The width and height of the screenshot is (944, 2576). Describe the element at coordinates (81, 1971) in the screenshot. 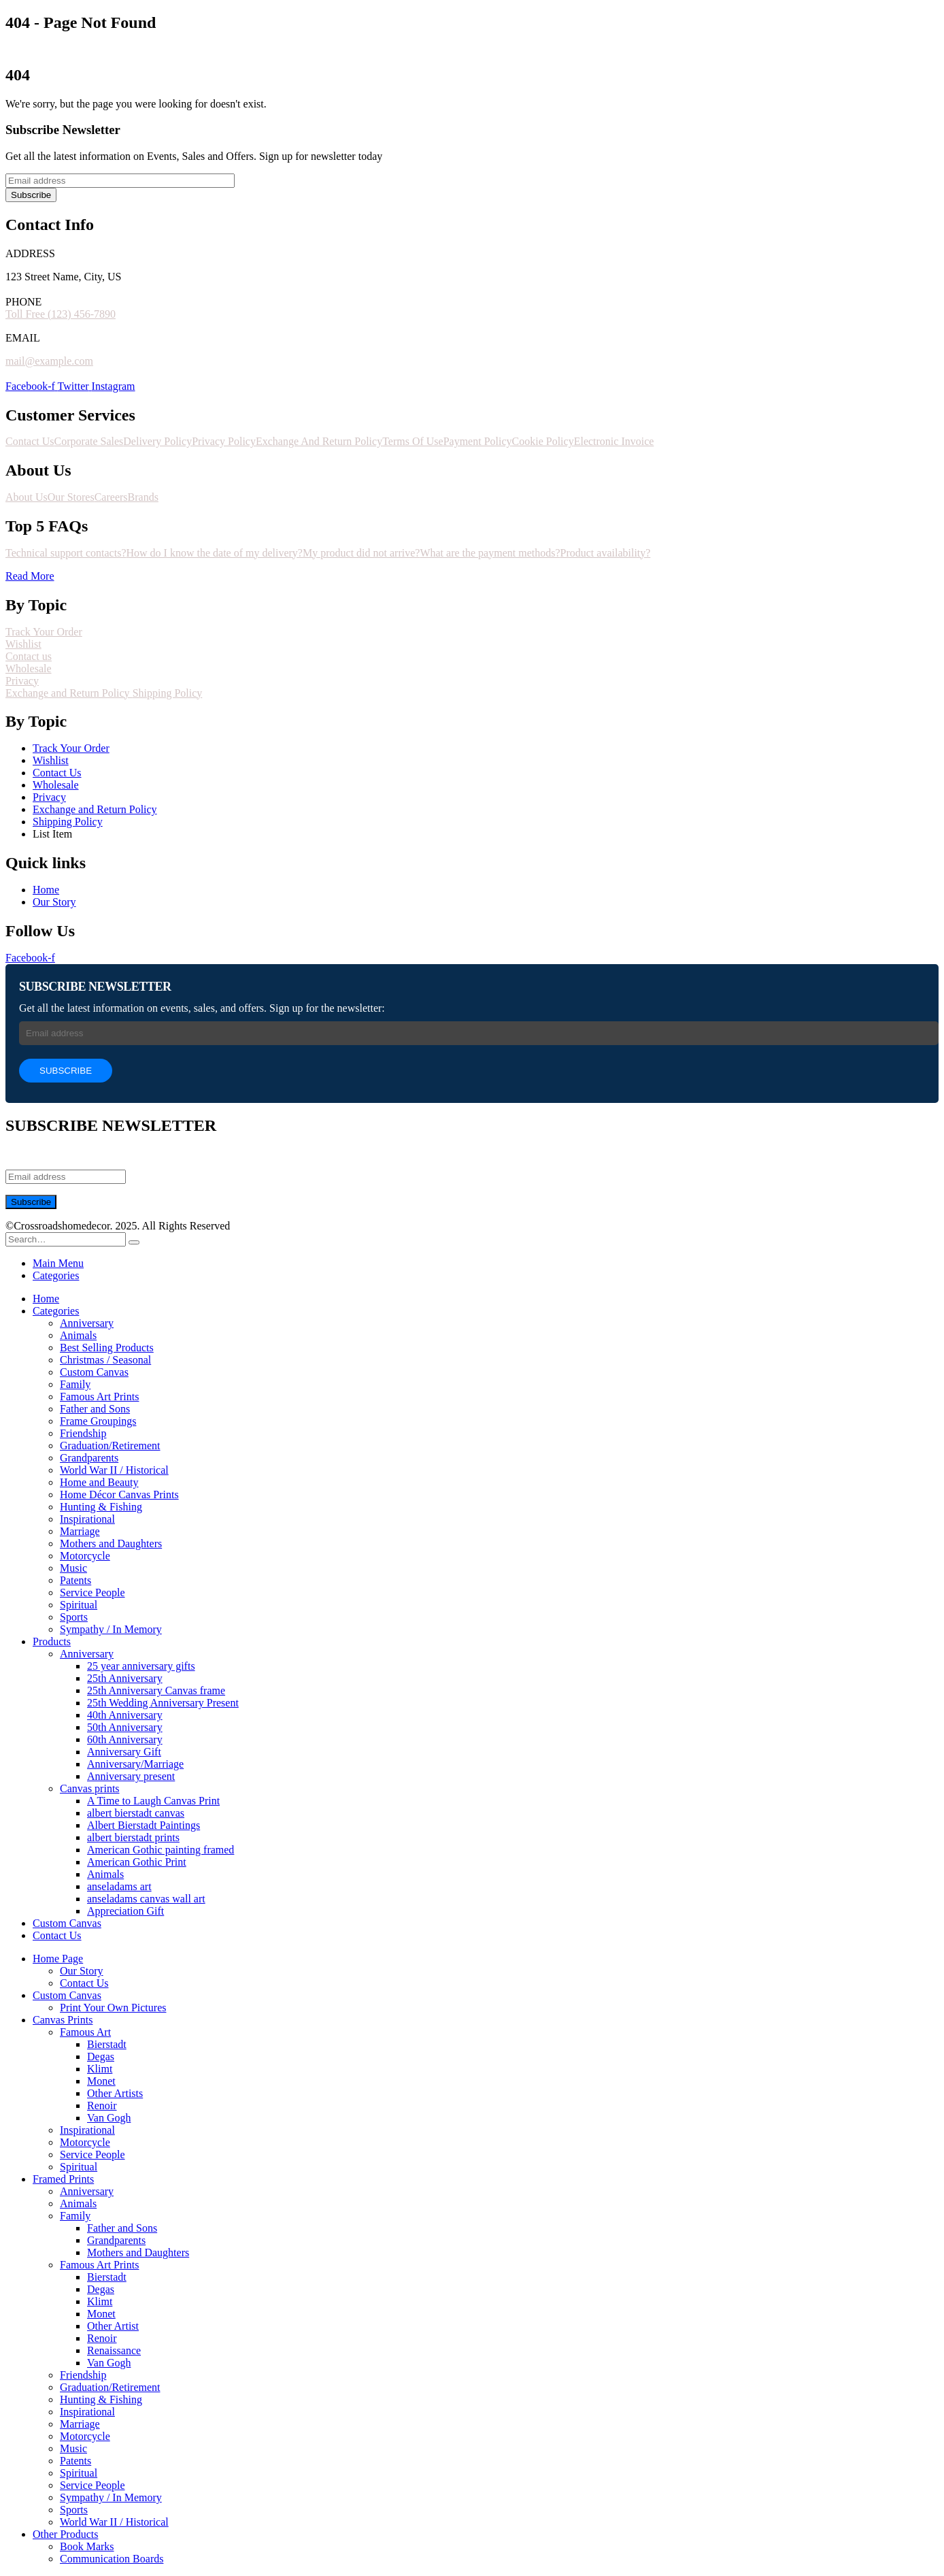

I see `Our Story` at that location.